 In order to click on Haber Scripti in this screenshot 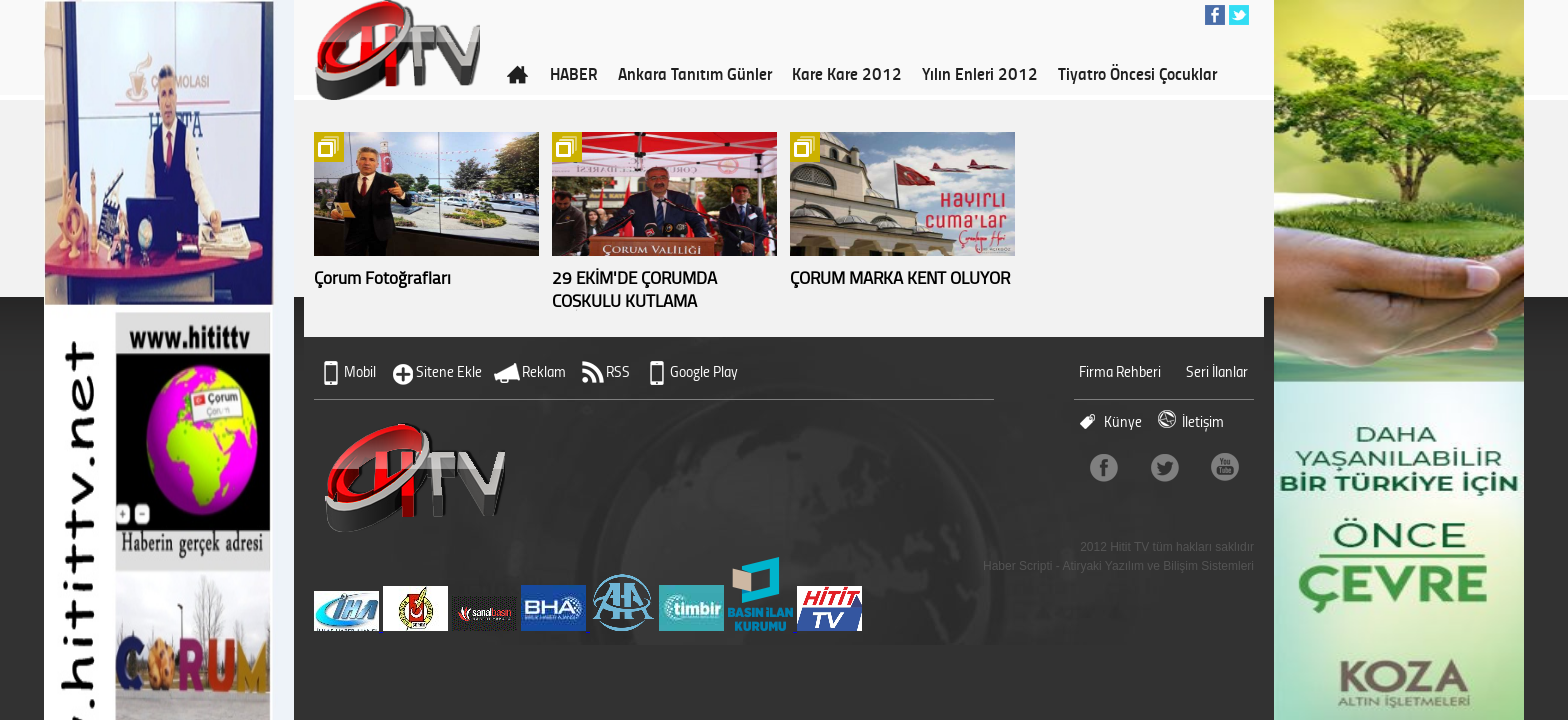, I will do `click(1017, 566)`.